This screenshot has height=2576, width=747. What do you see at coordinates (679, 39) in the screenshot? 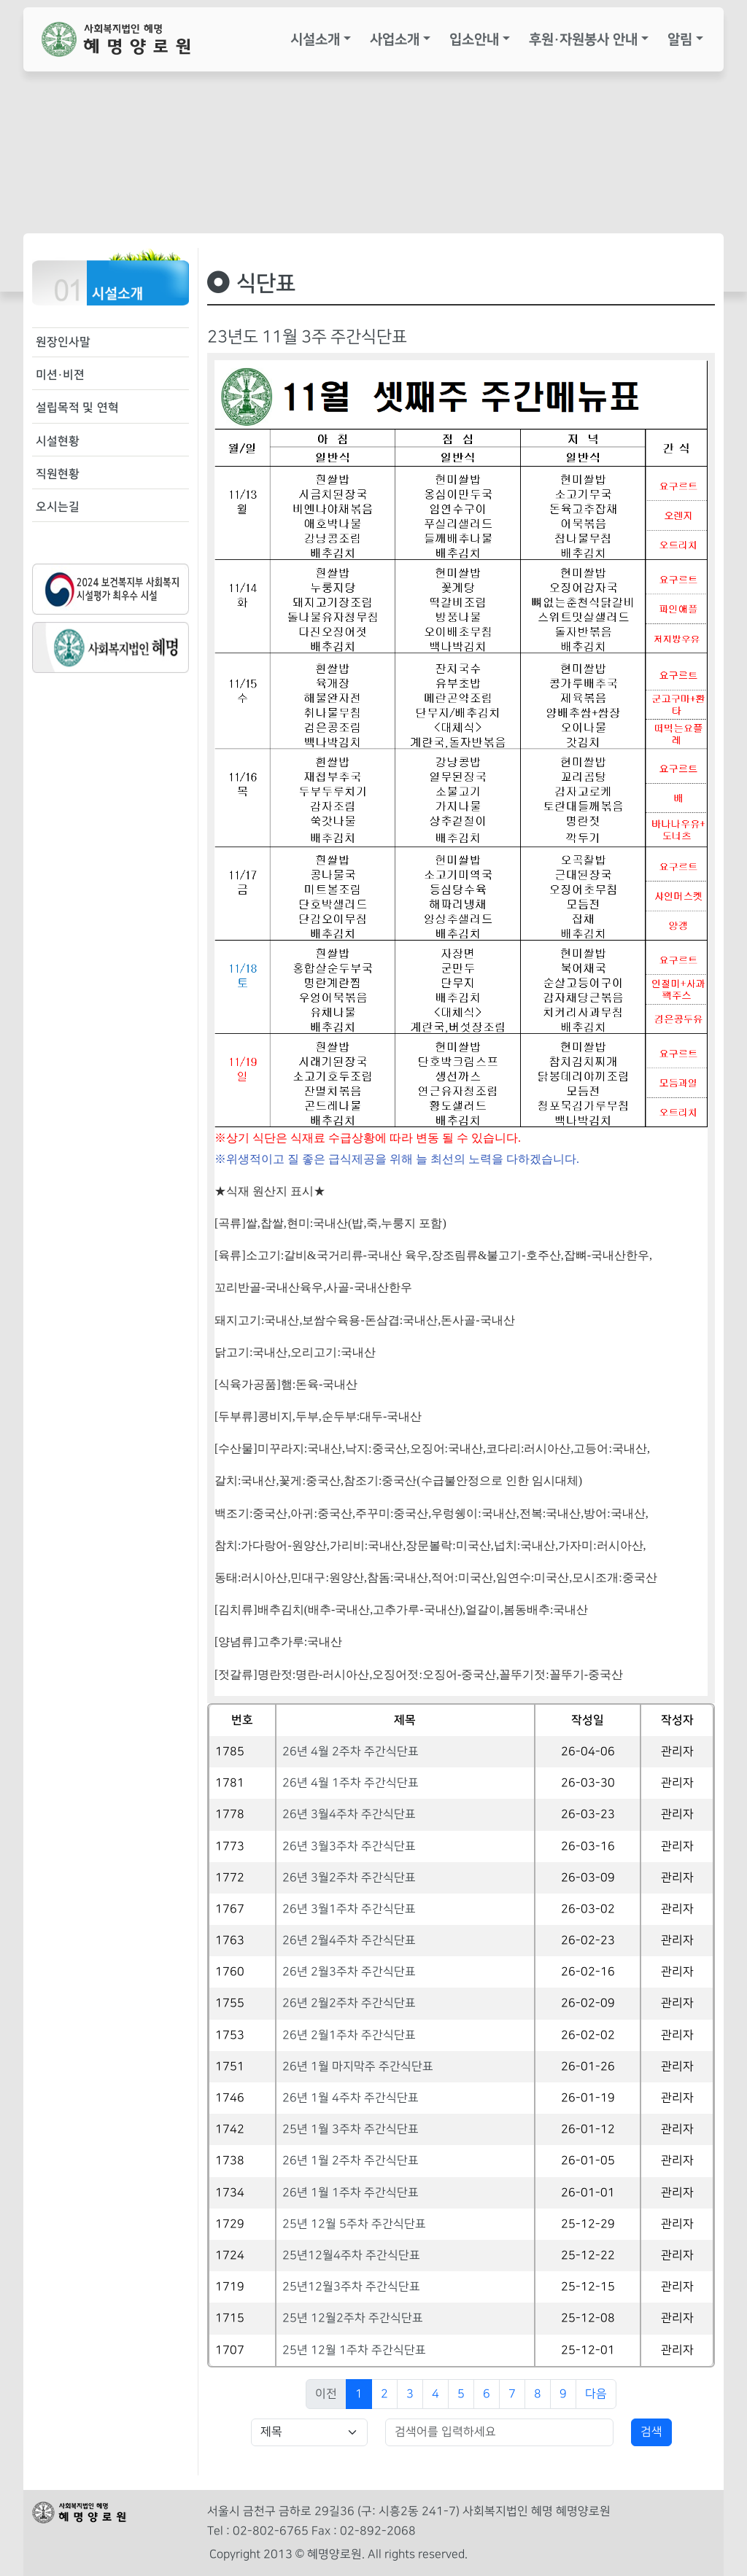
I see `알림` at bounding box center [679, 39].